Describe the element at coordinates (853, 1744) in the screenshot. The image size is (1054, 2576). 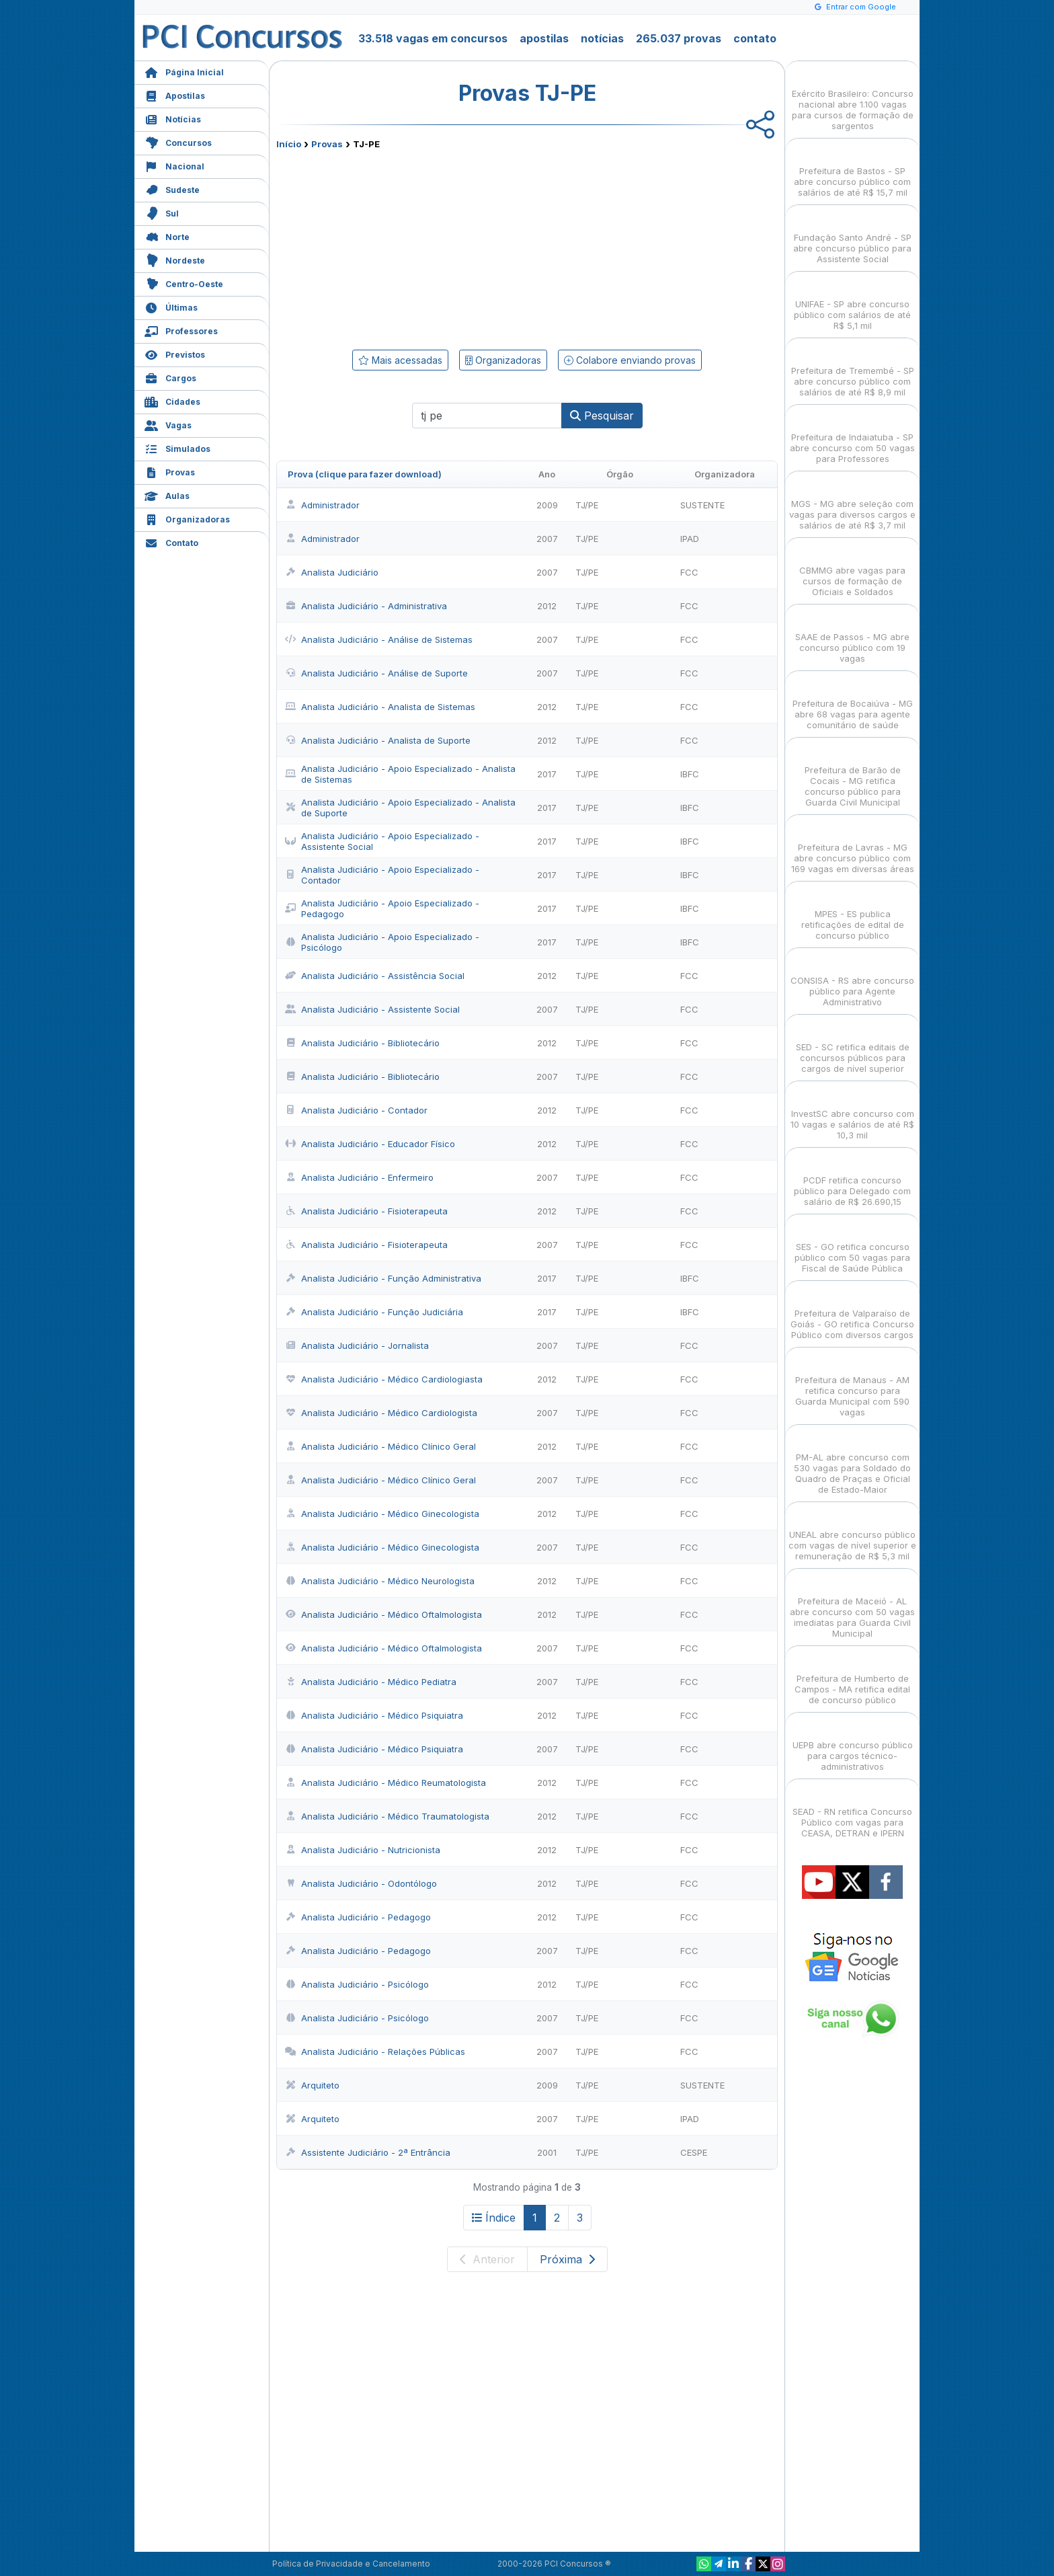
I see `UEPB abre concurso público para cargos técnico-administrativos` at that location.